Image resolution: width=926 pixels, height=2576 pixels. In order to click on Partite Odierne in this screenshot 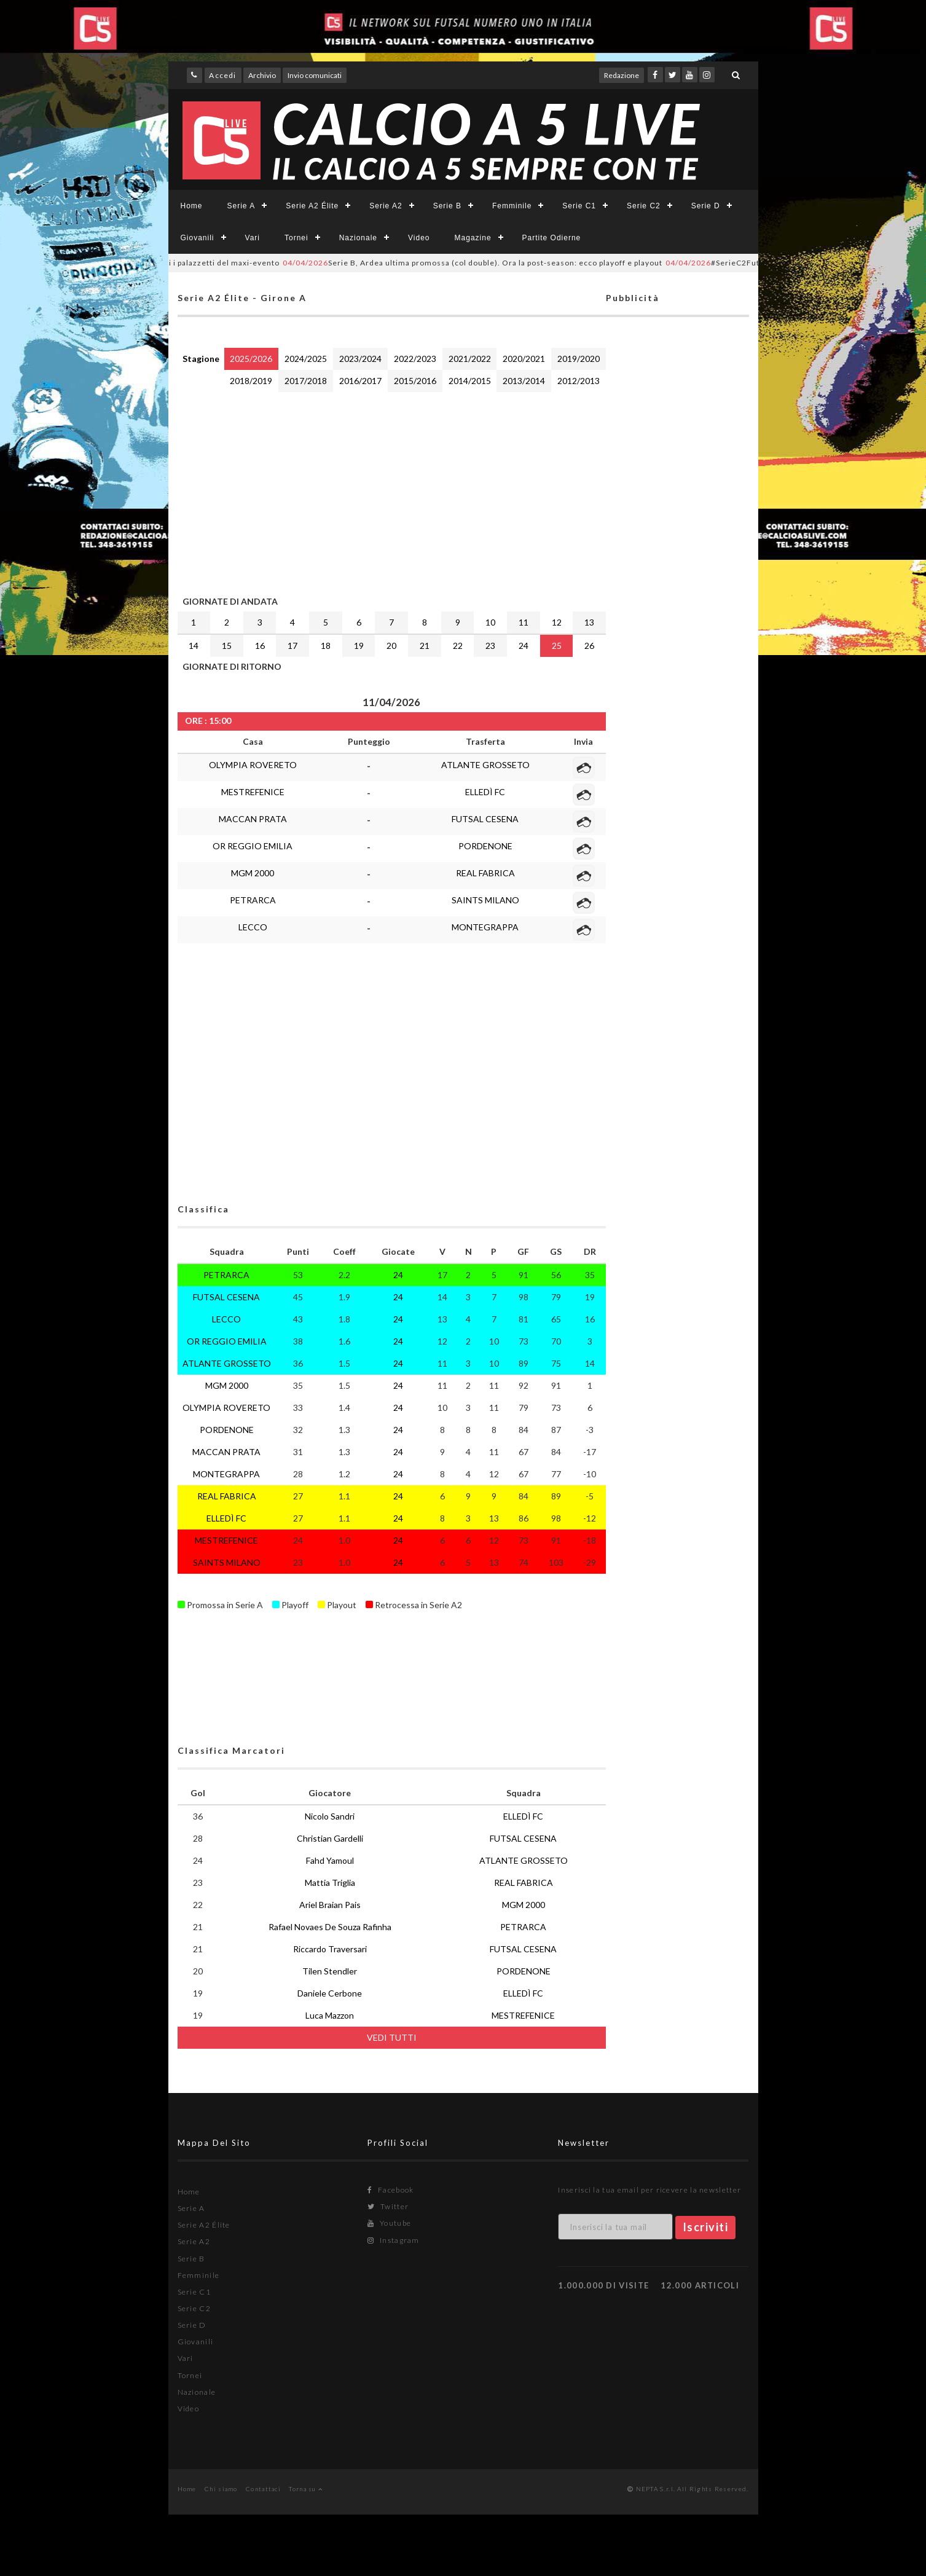, I will do `click(551, 238)`.